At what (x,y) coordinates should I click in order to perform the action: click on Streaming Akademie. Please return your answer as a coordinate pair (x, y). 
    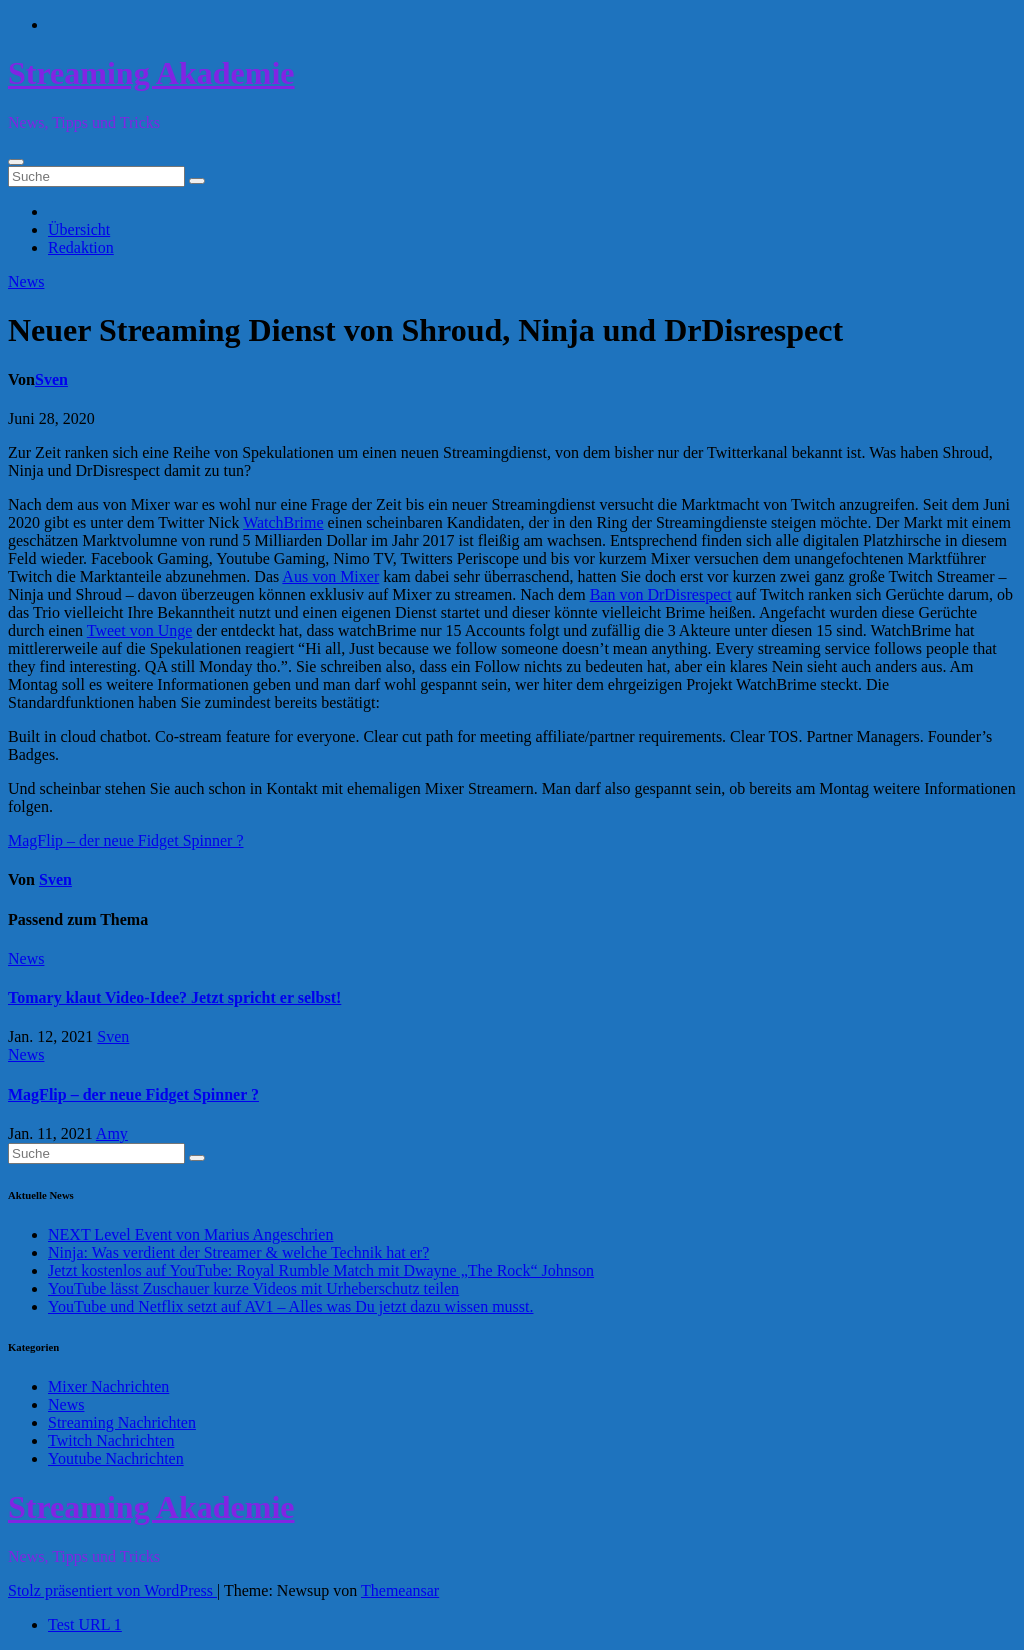
    Looking at the image, I should click on (151, 73).